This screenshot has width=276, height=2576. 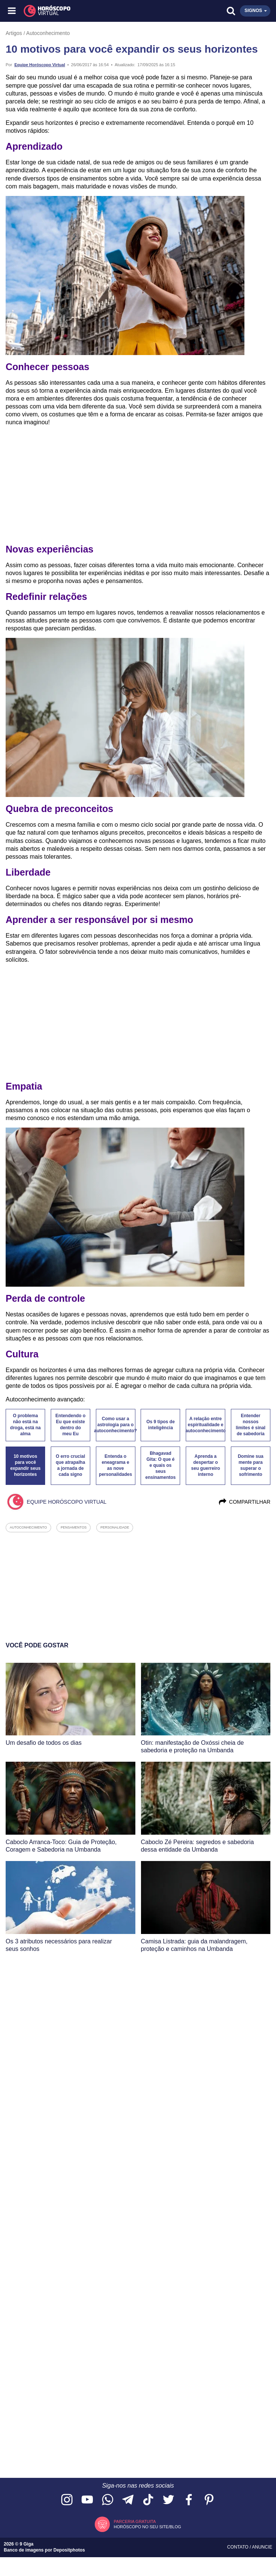 I want to click on [Acesse nosso canal no WhatsApp], so click(x=107, y=2500).